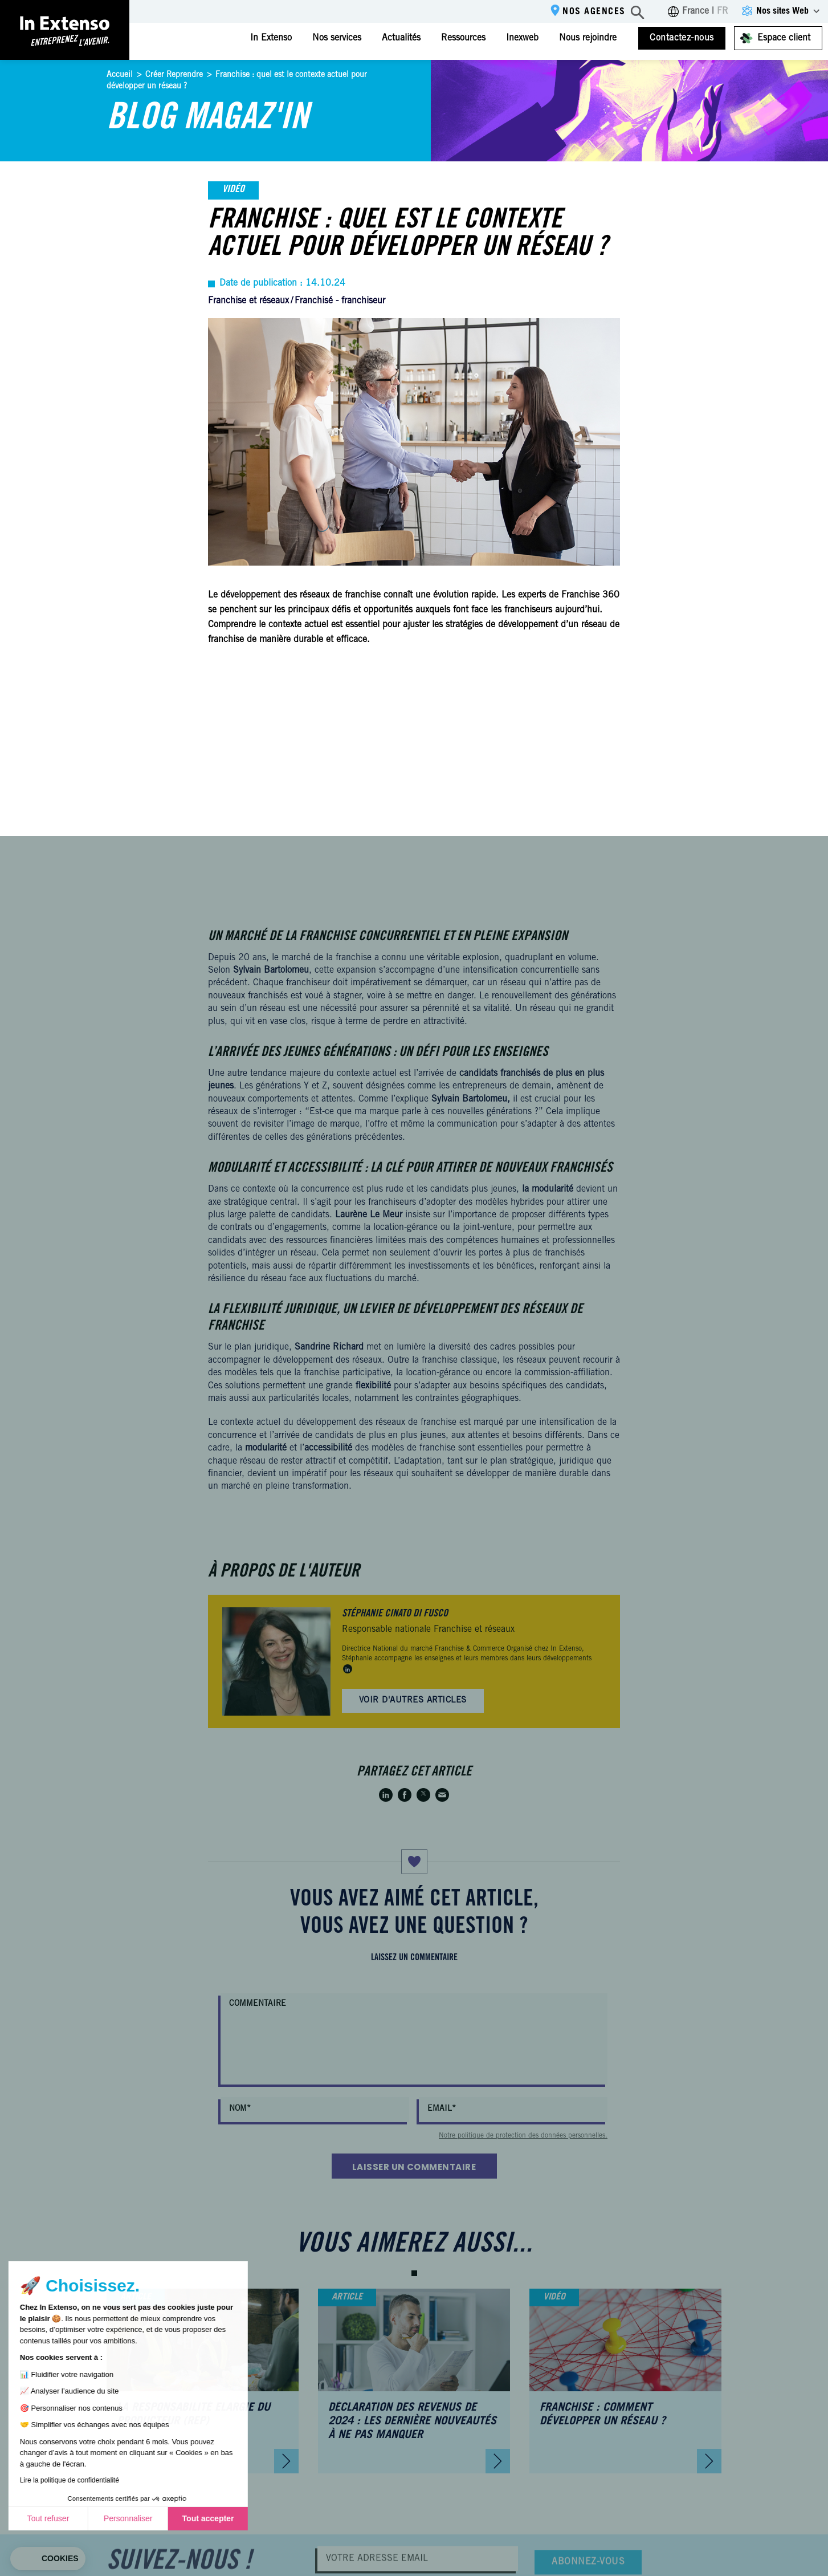 Image resolution: width=828 pixels, height=2576 pixels. What do you see at coordinates (340, 301) in the screenshot?
I see `Franchisé - franchiseur` at bounding box center [340, 301].